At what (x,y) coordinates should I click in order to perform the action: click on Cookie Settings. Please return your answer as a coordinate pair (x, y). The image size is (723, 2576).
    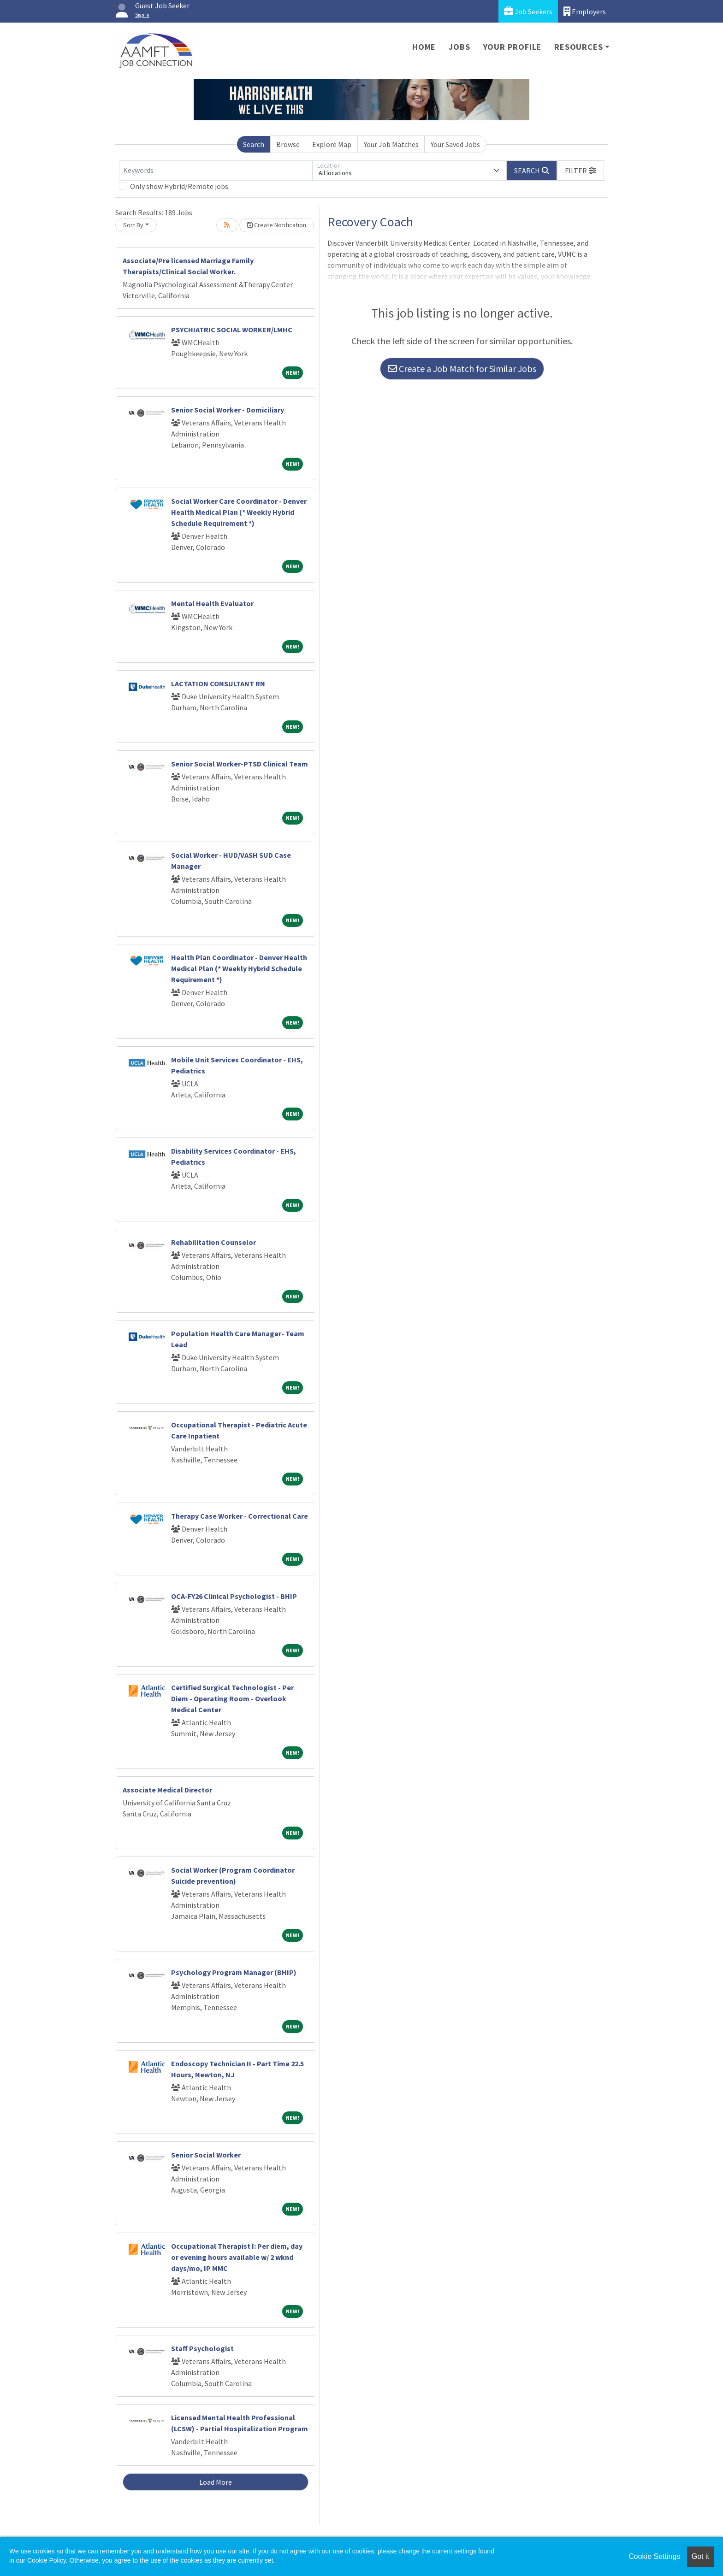
    Looking at the image, I should click on (654, 2556).